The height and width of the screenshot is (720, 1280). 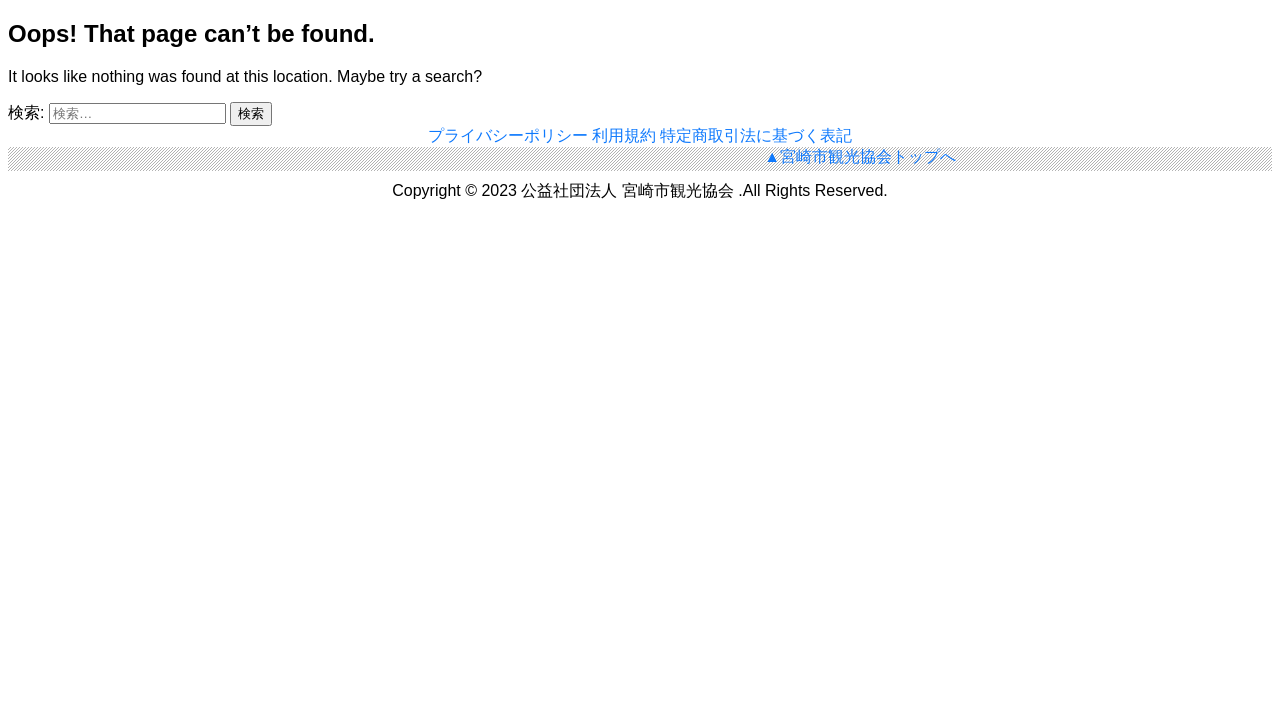 I want to click on プライバシーポリシー, so click(x=510, y=135).